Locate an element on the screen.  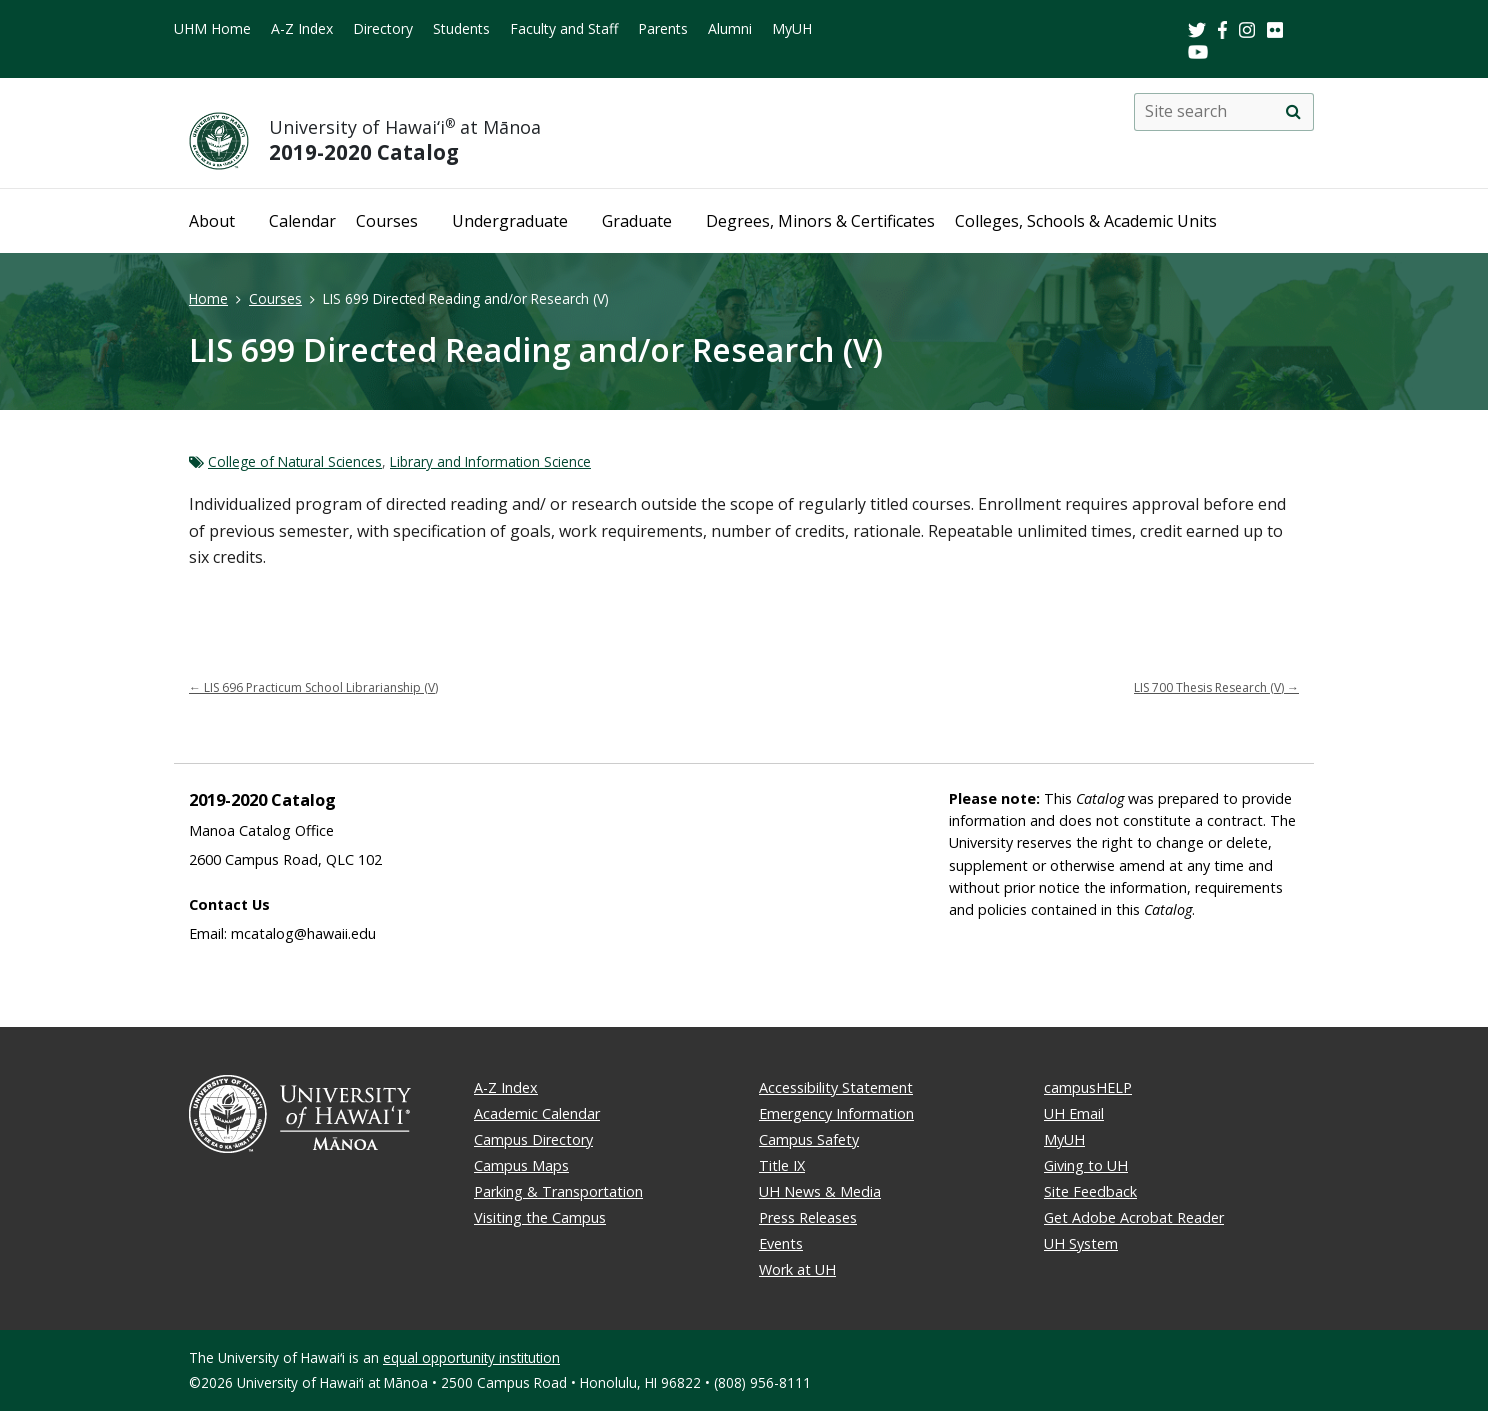
Academic Calendar is located at coordinates (537, 1113).